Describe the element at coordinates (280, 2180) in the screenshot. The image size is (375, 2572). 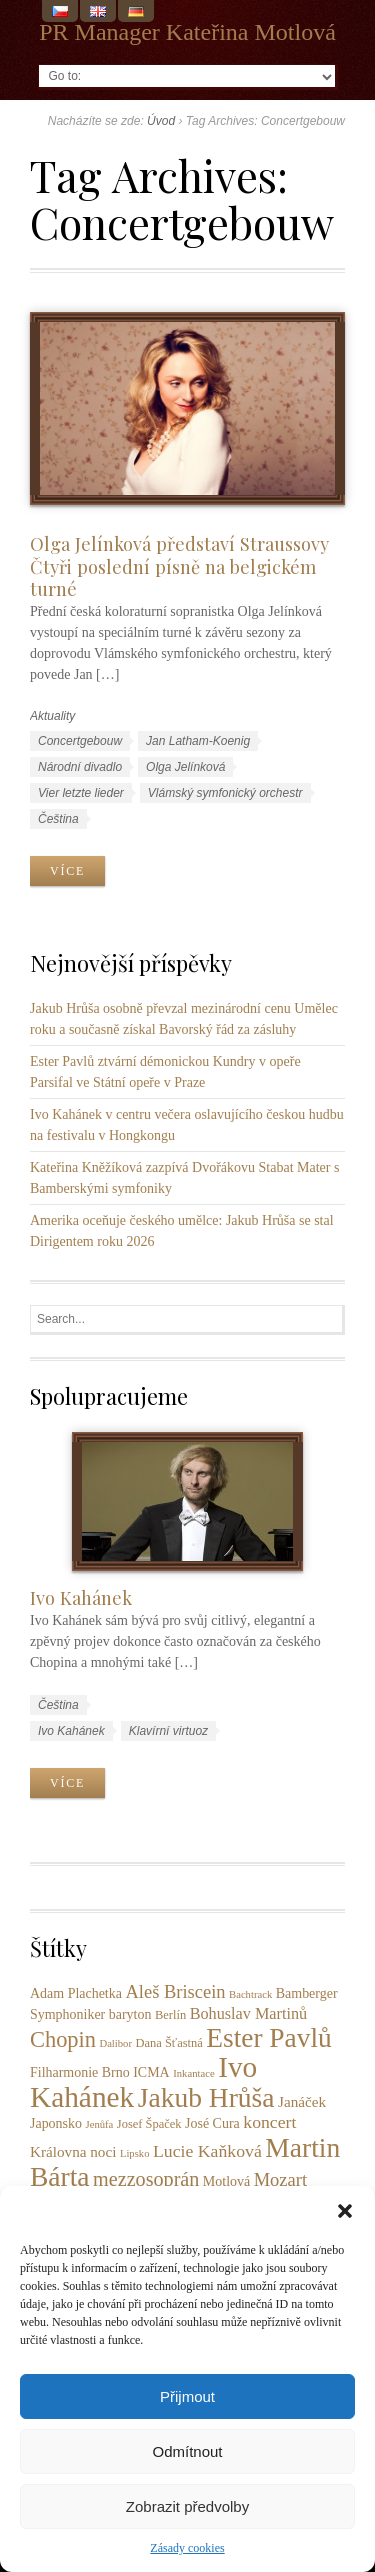
I see `Mozart [Mozart (9 položek)]` at that location.